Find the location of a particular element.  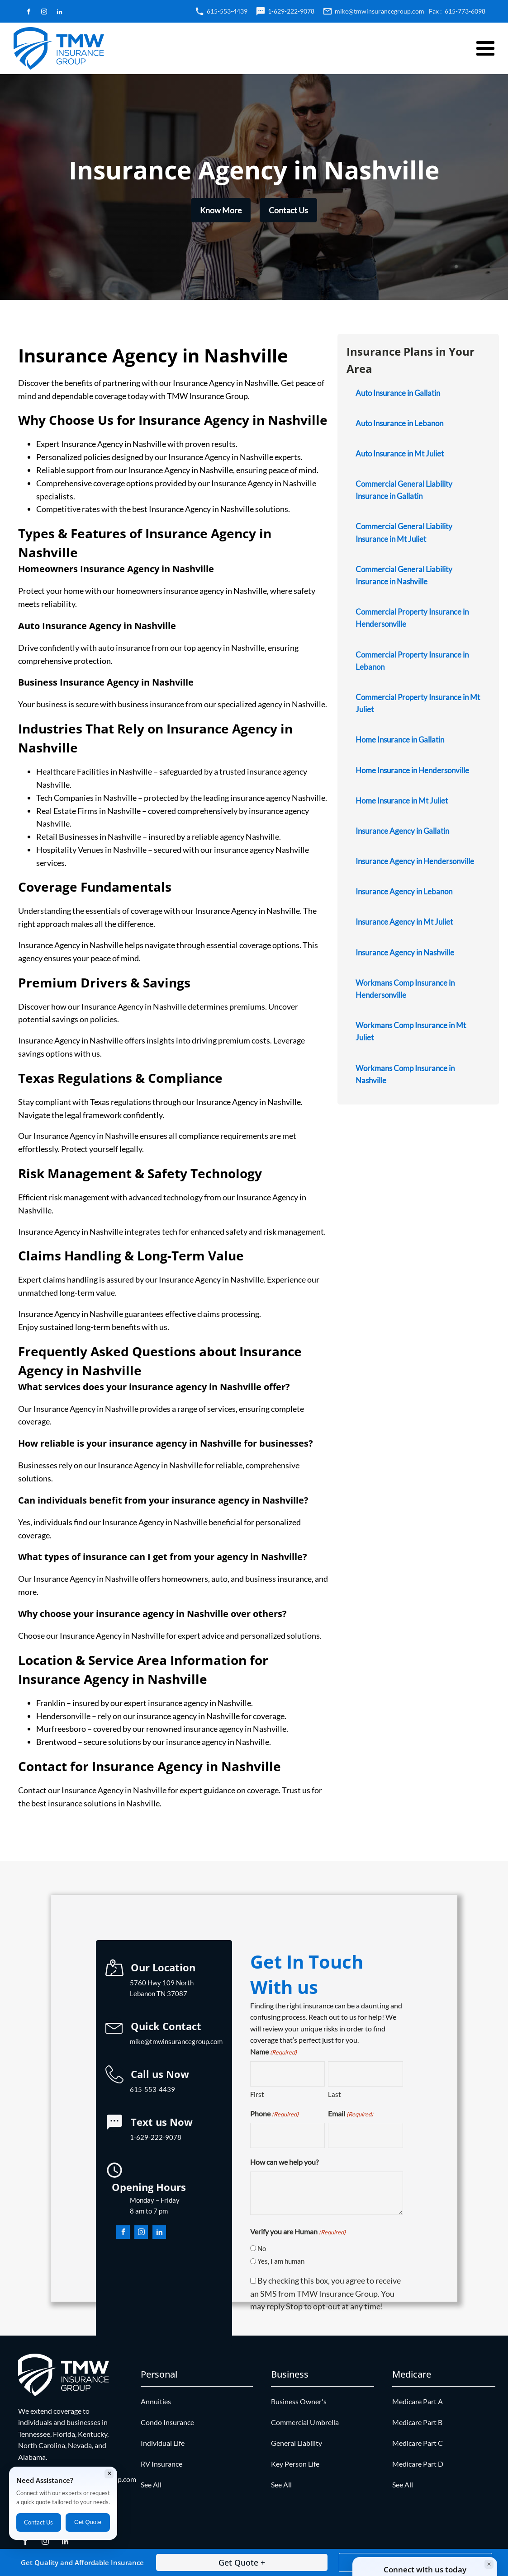

Insurance Agency in Hendersonville is located at coordinates (415, 861).